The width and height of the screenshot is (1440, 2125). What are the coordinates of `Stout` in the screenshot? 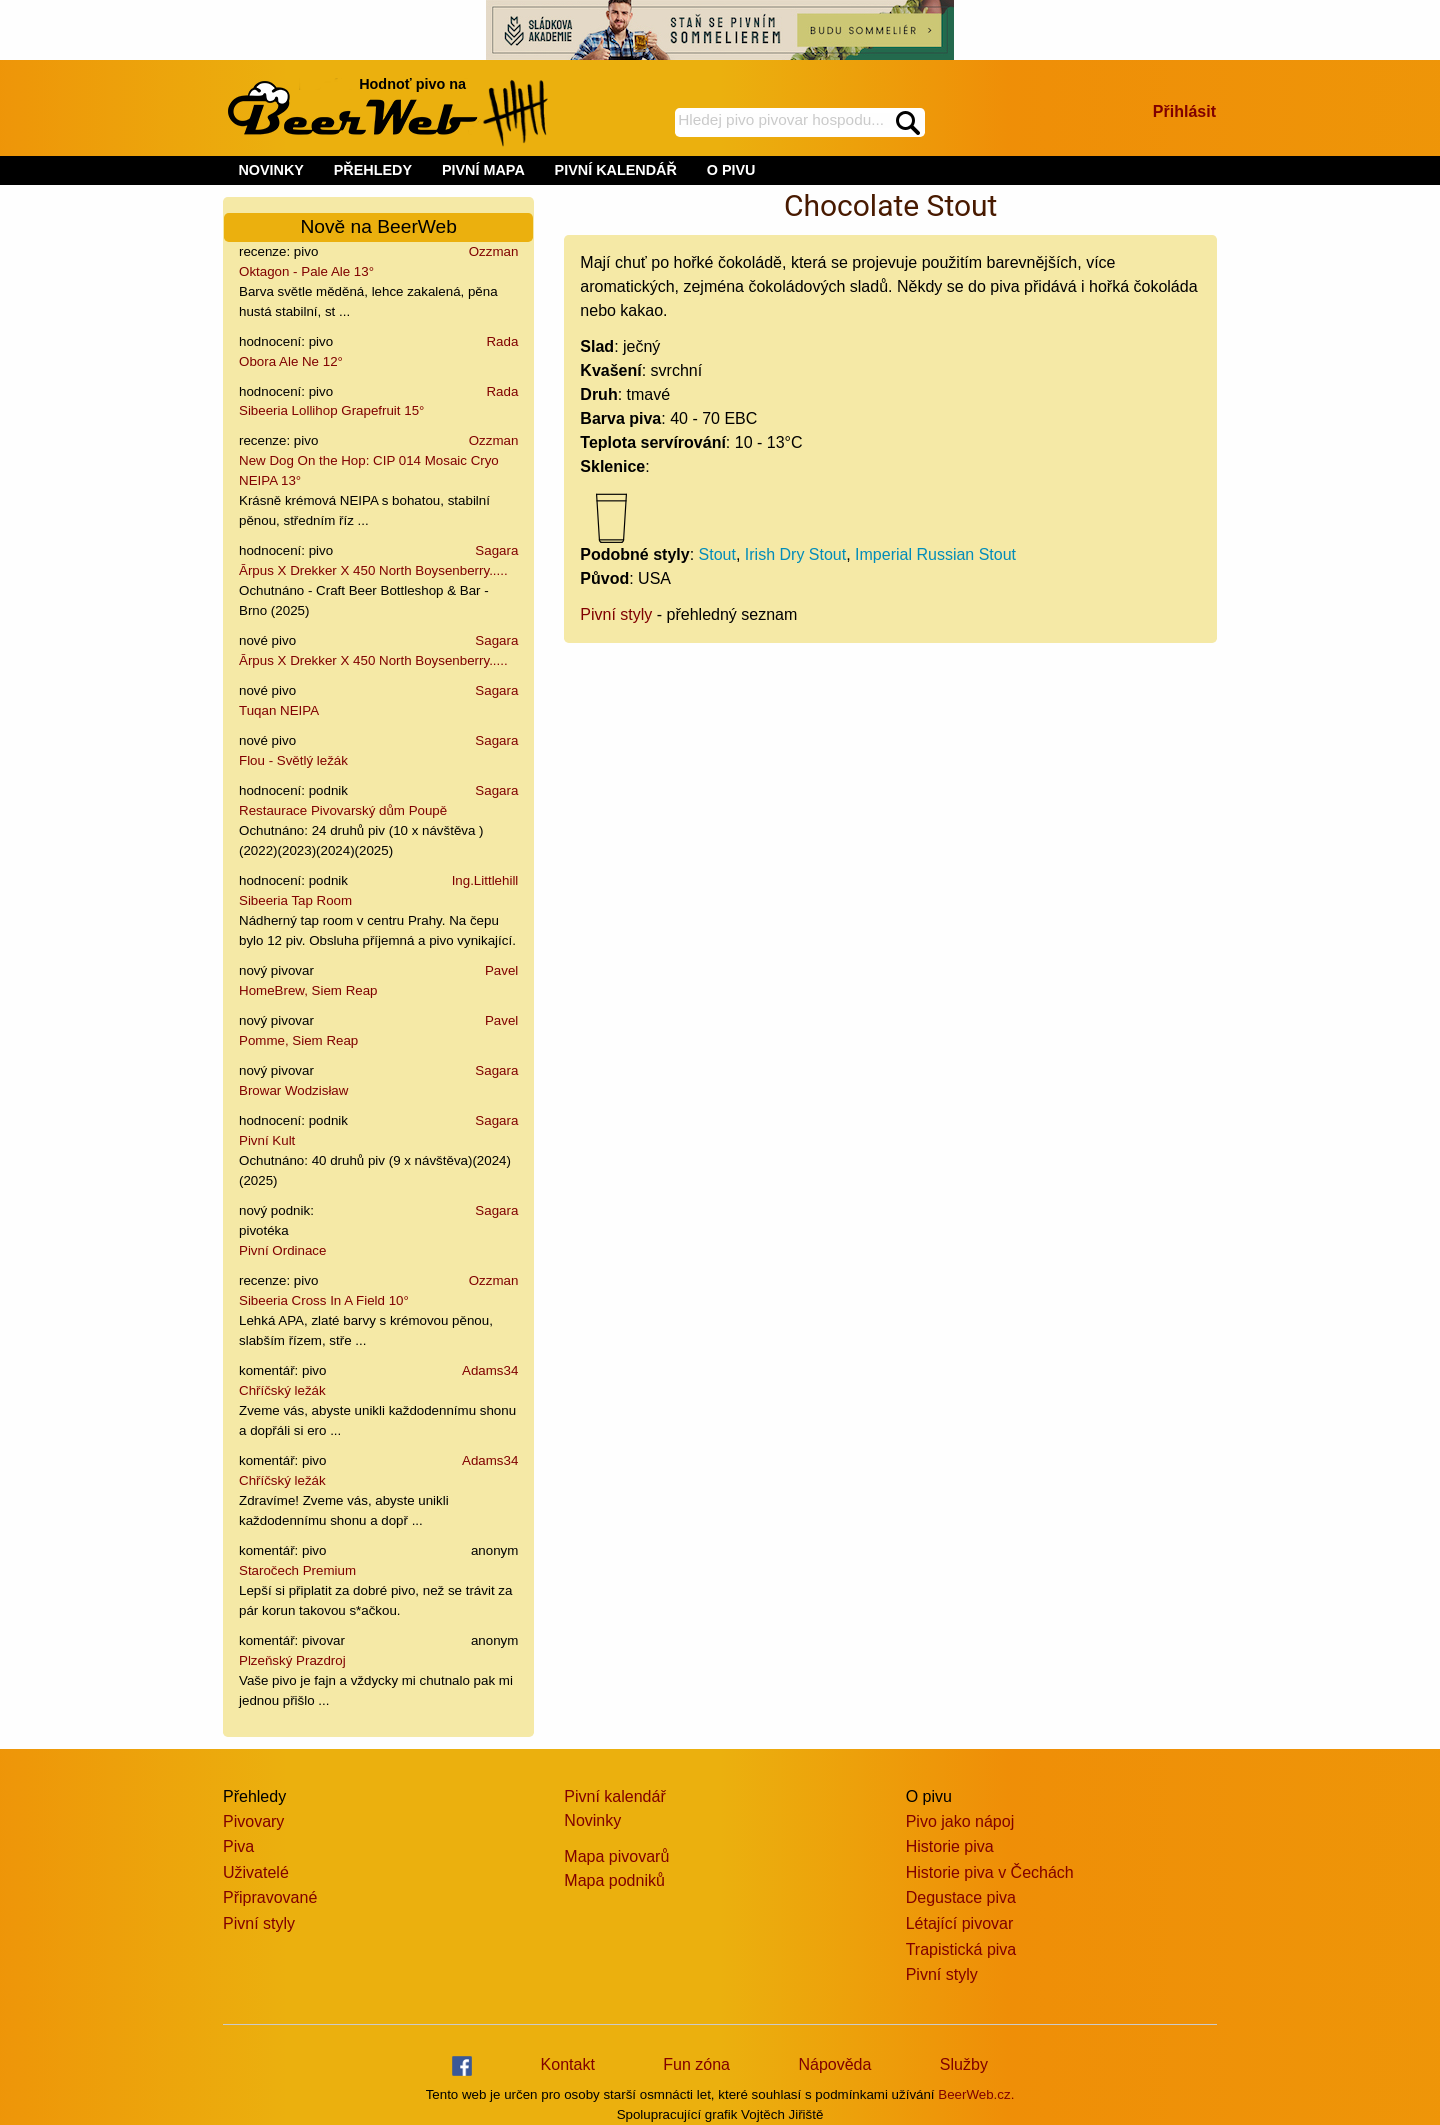 It's located at (717, 554).